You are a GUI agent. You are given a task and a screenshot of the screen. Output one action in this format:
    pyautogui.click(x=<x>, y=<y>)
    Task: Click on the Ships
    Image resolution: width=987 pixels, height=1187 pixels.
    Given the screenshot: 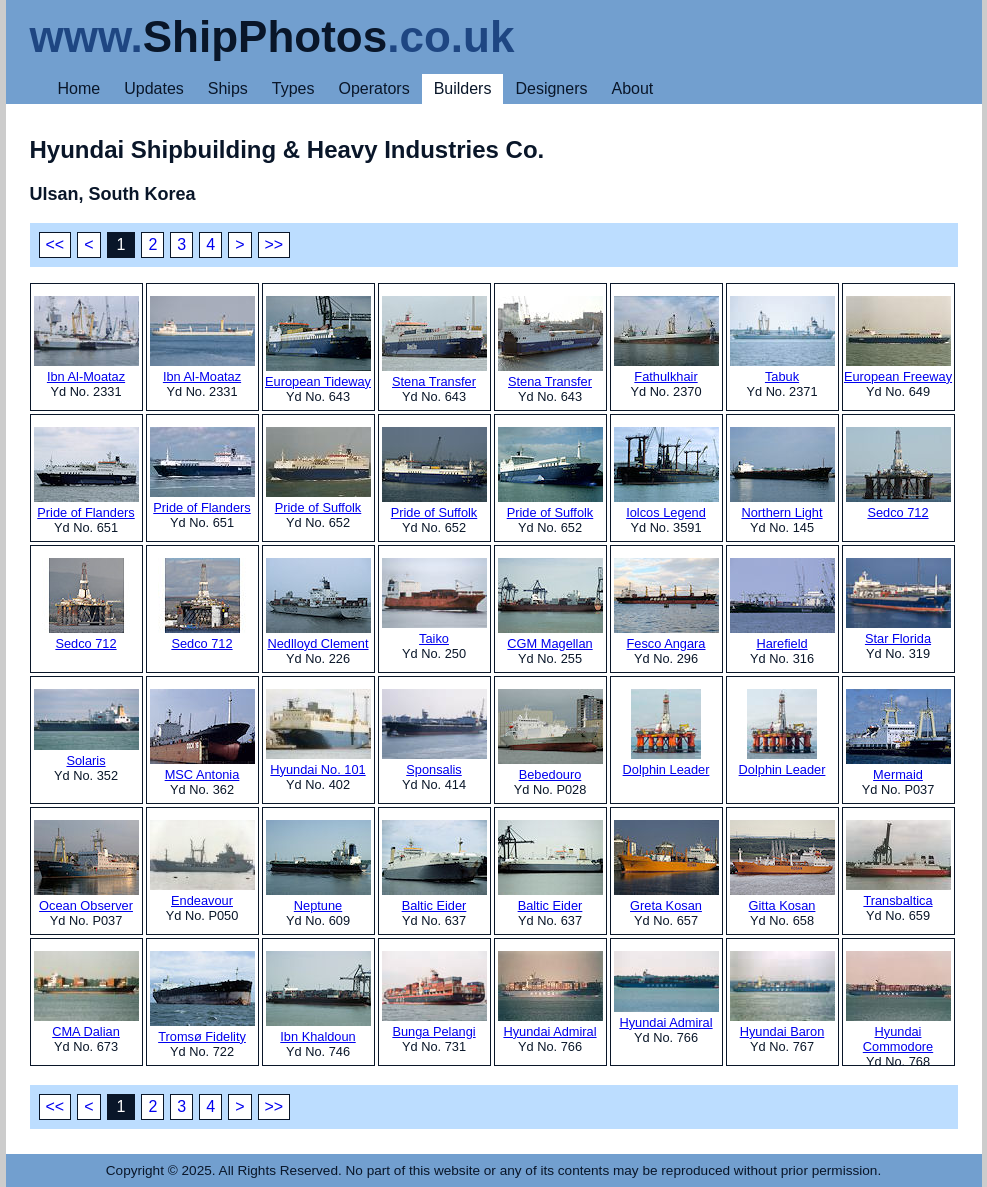 What is the action you would take?
    pyautogui.click(x=228, y=88)
    